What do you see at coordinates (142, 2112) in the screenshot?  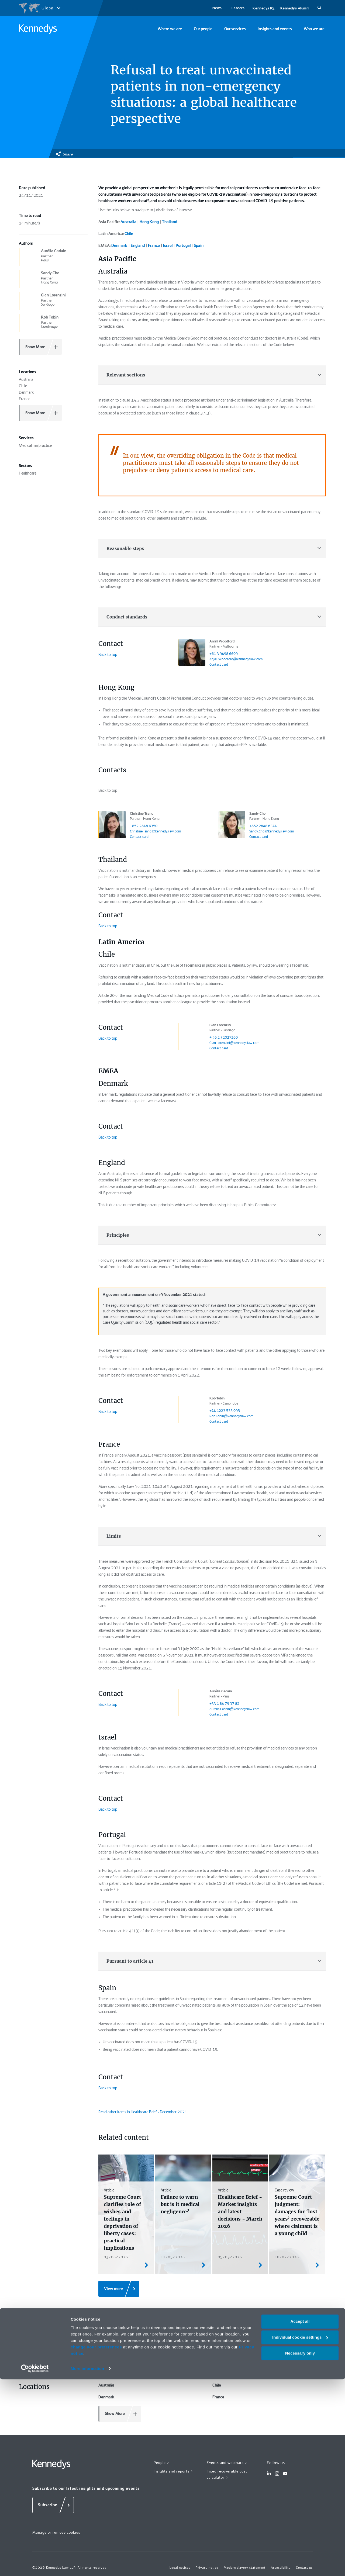 I see `Read other items in Healthcare Brief - December 2021` at bounding box center [142, 2112].